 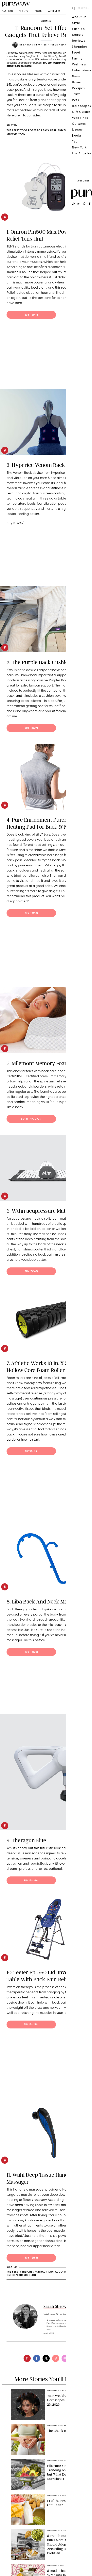 I want to click on [pinterest], so click(x=4, y=217).